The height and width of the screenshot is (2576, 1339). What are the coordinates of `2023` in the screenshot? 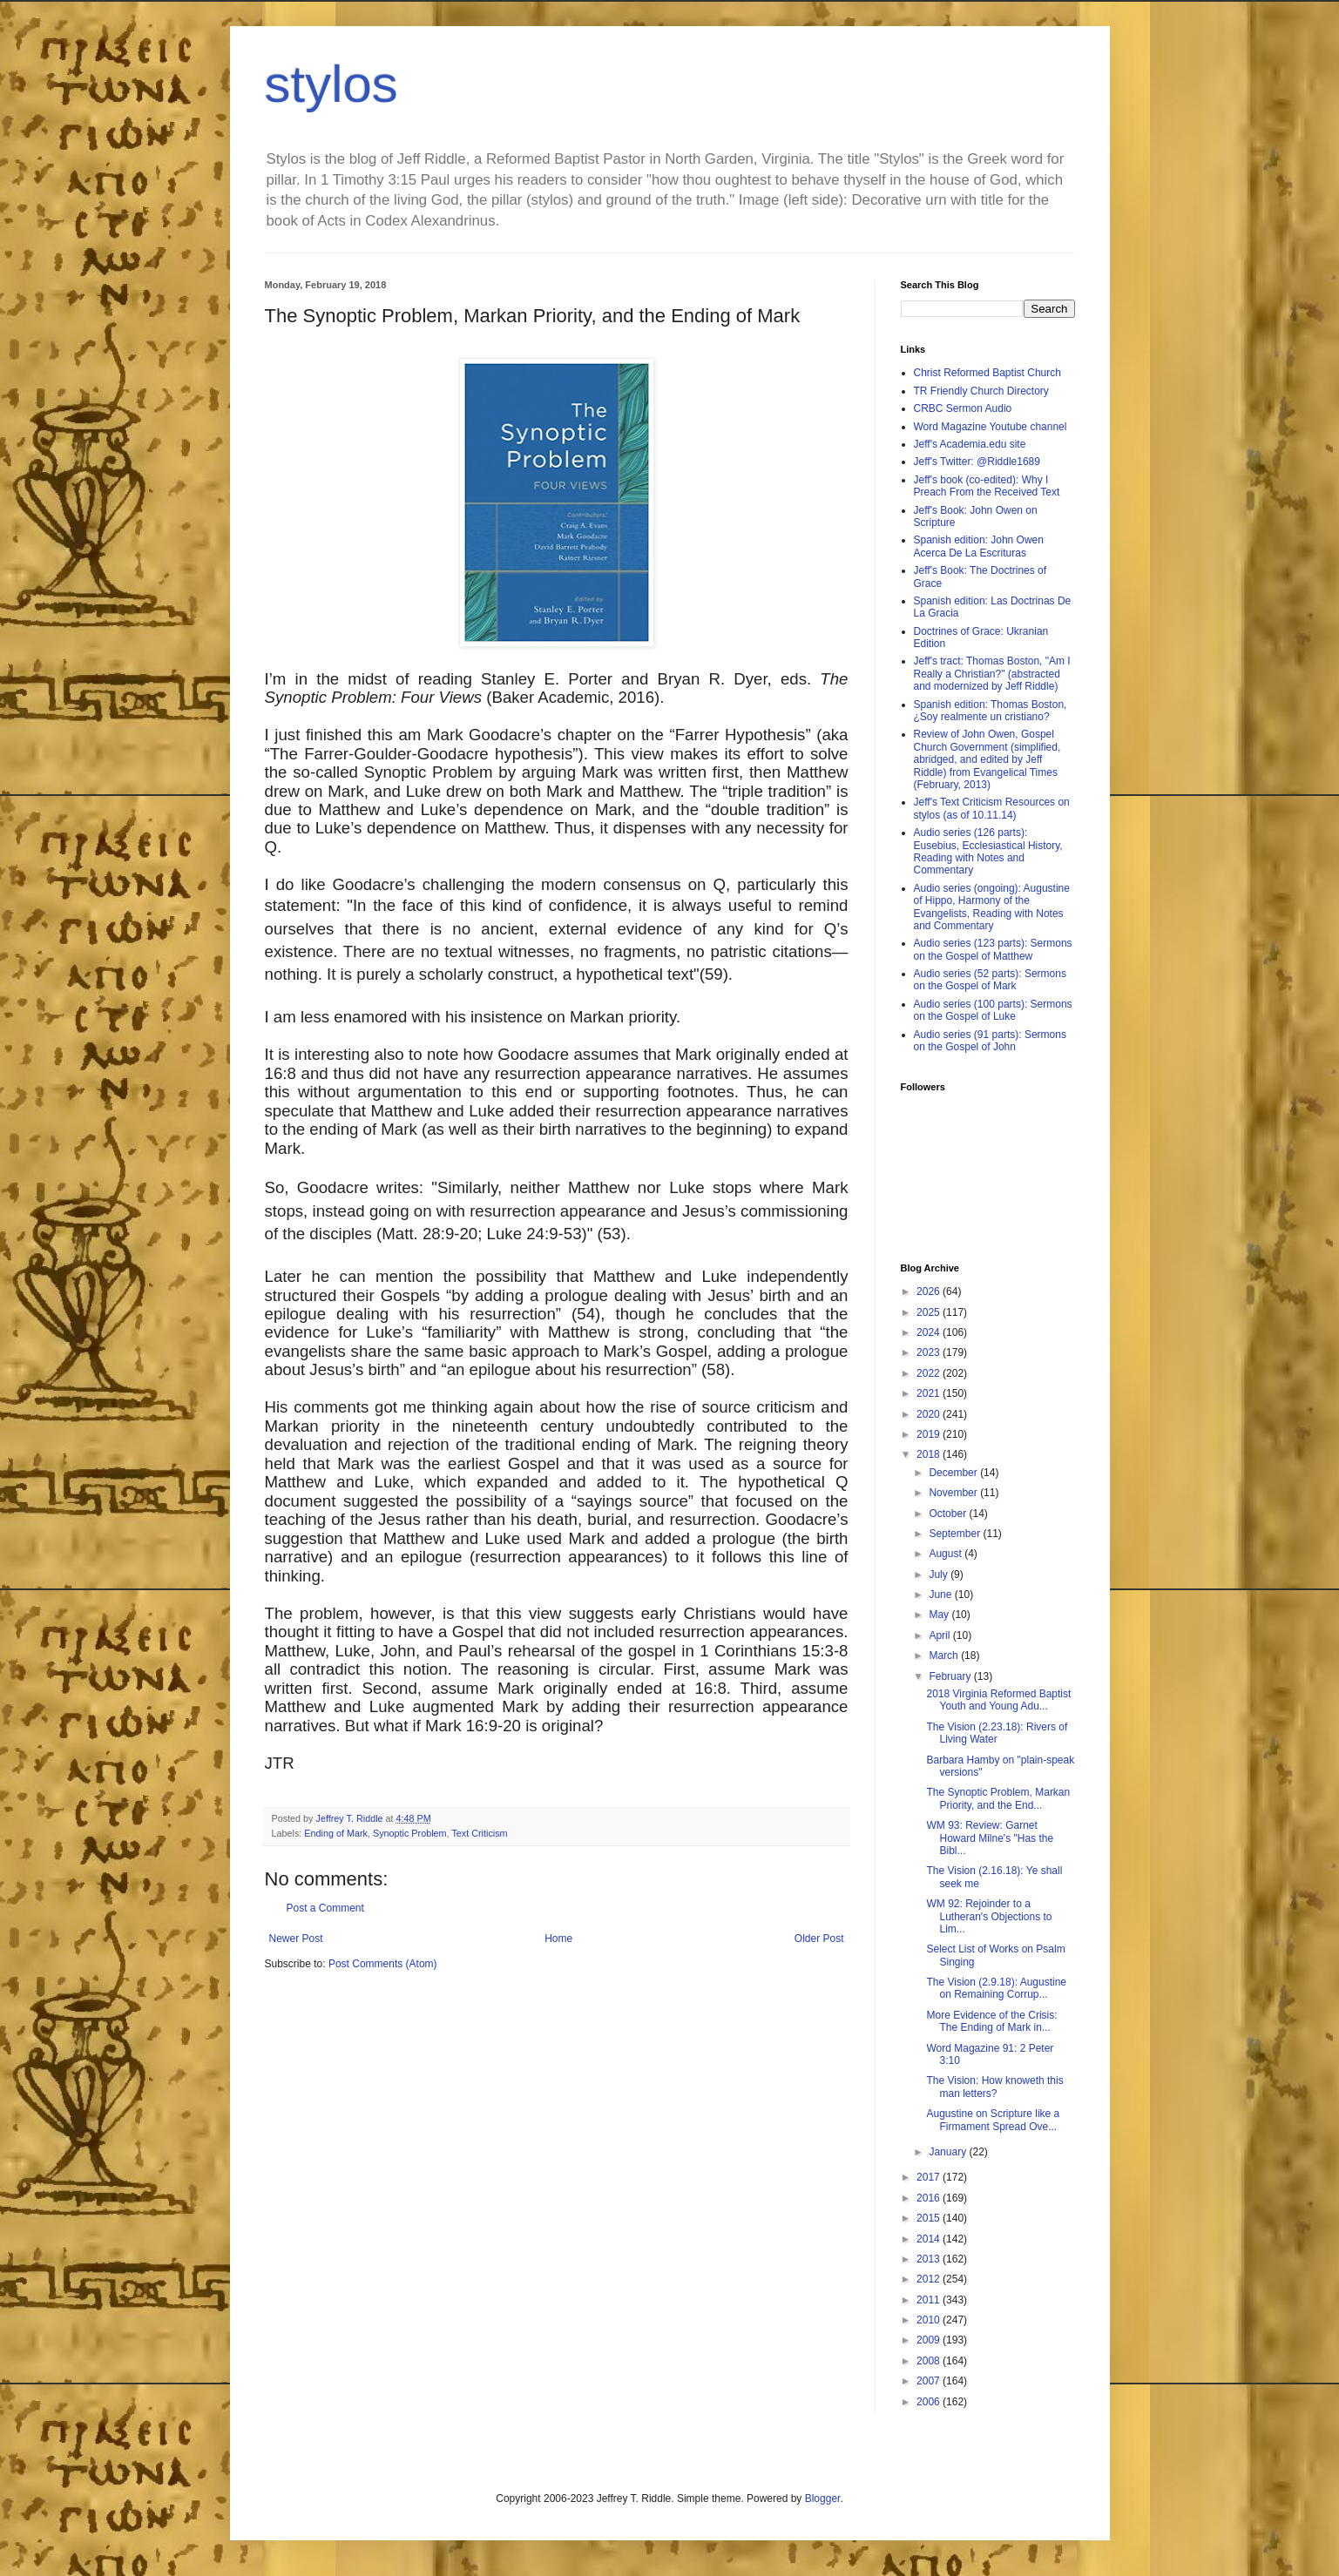 It's located at (929, 1352).